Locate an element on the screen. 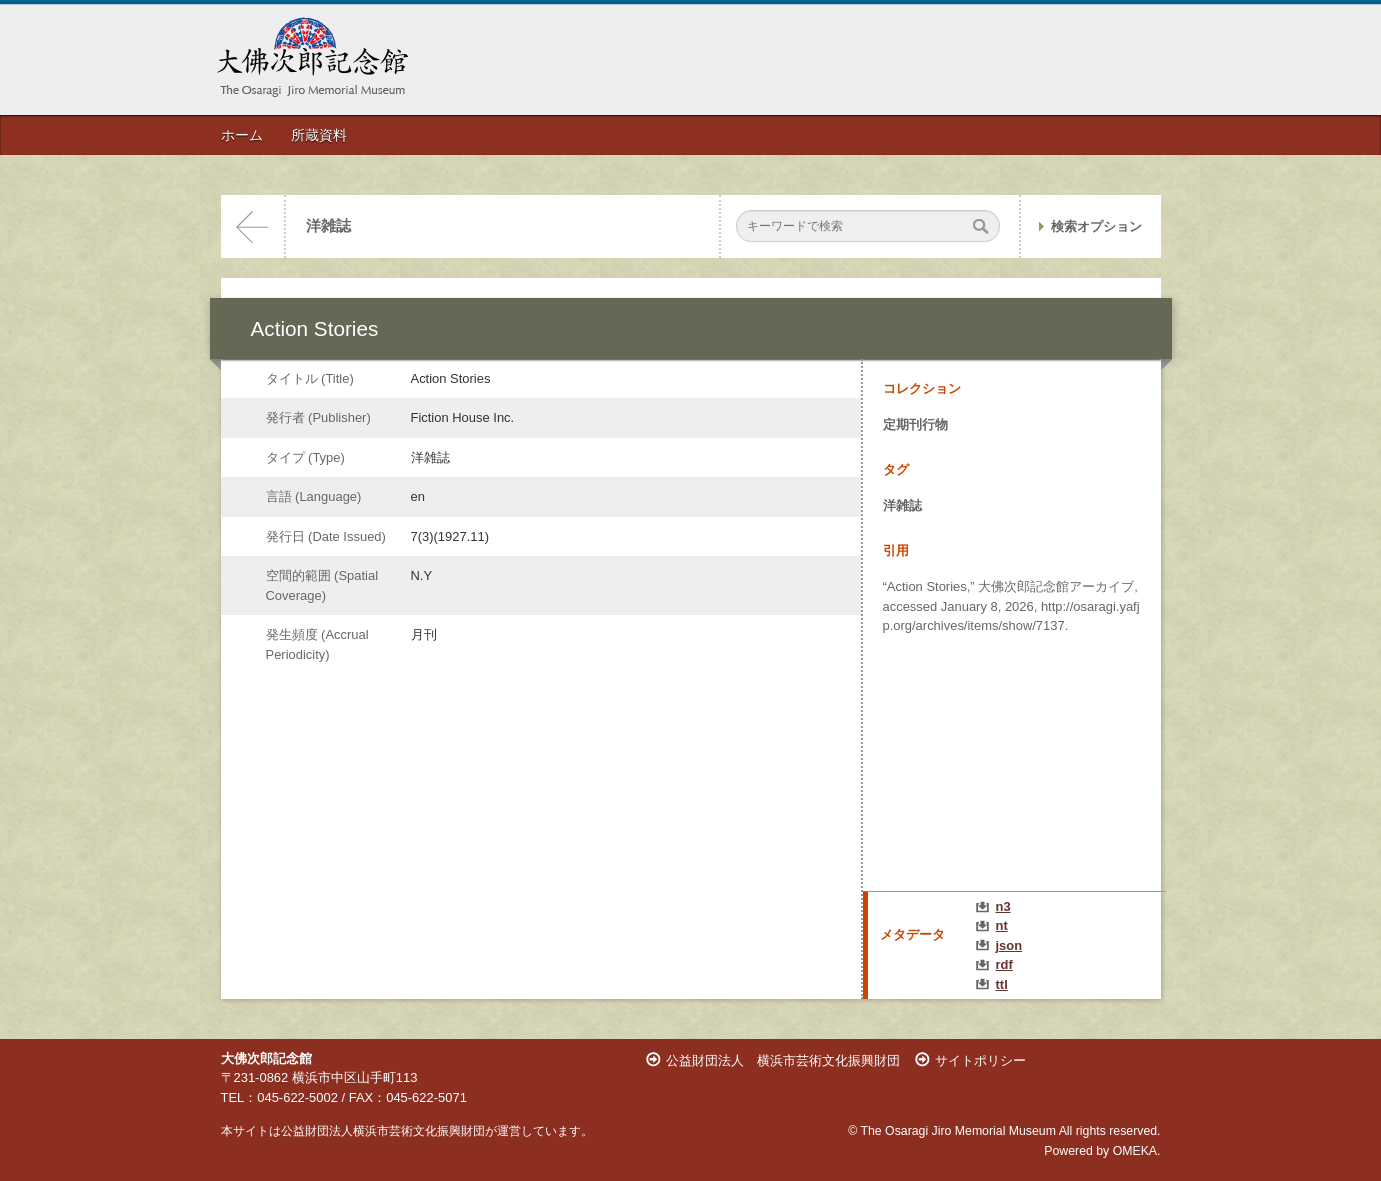 The height and width of the screenshot is (1181, 1381). ホーム is located at coordinates (242, 135).